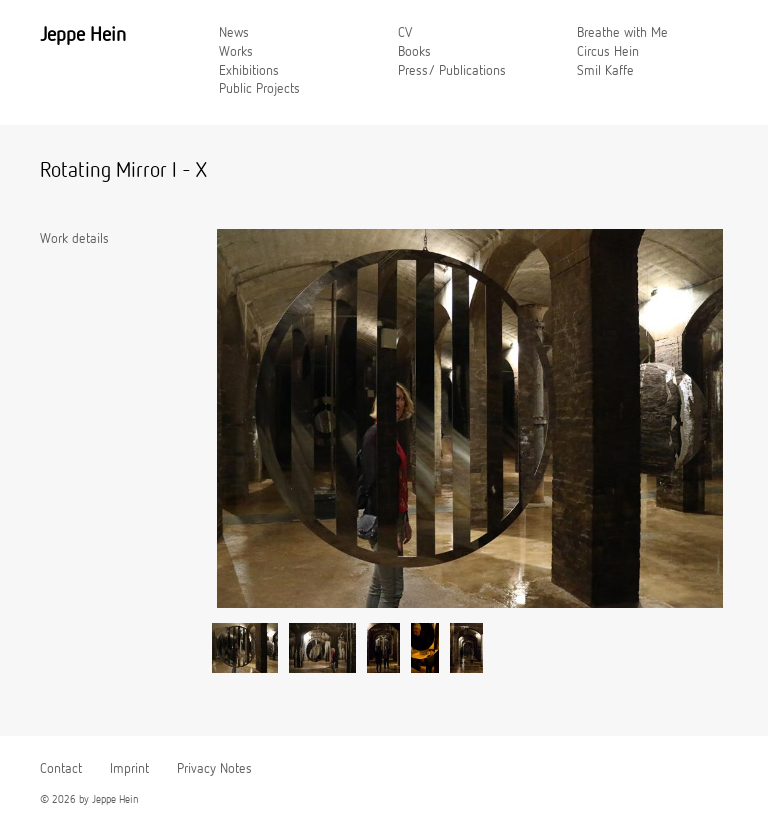  What do you see at coordinates (214, 769) in the screenshot?
I see `Privacy Notes` at bounding box center [214, 769].